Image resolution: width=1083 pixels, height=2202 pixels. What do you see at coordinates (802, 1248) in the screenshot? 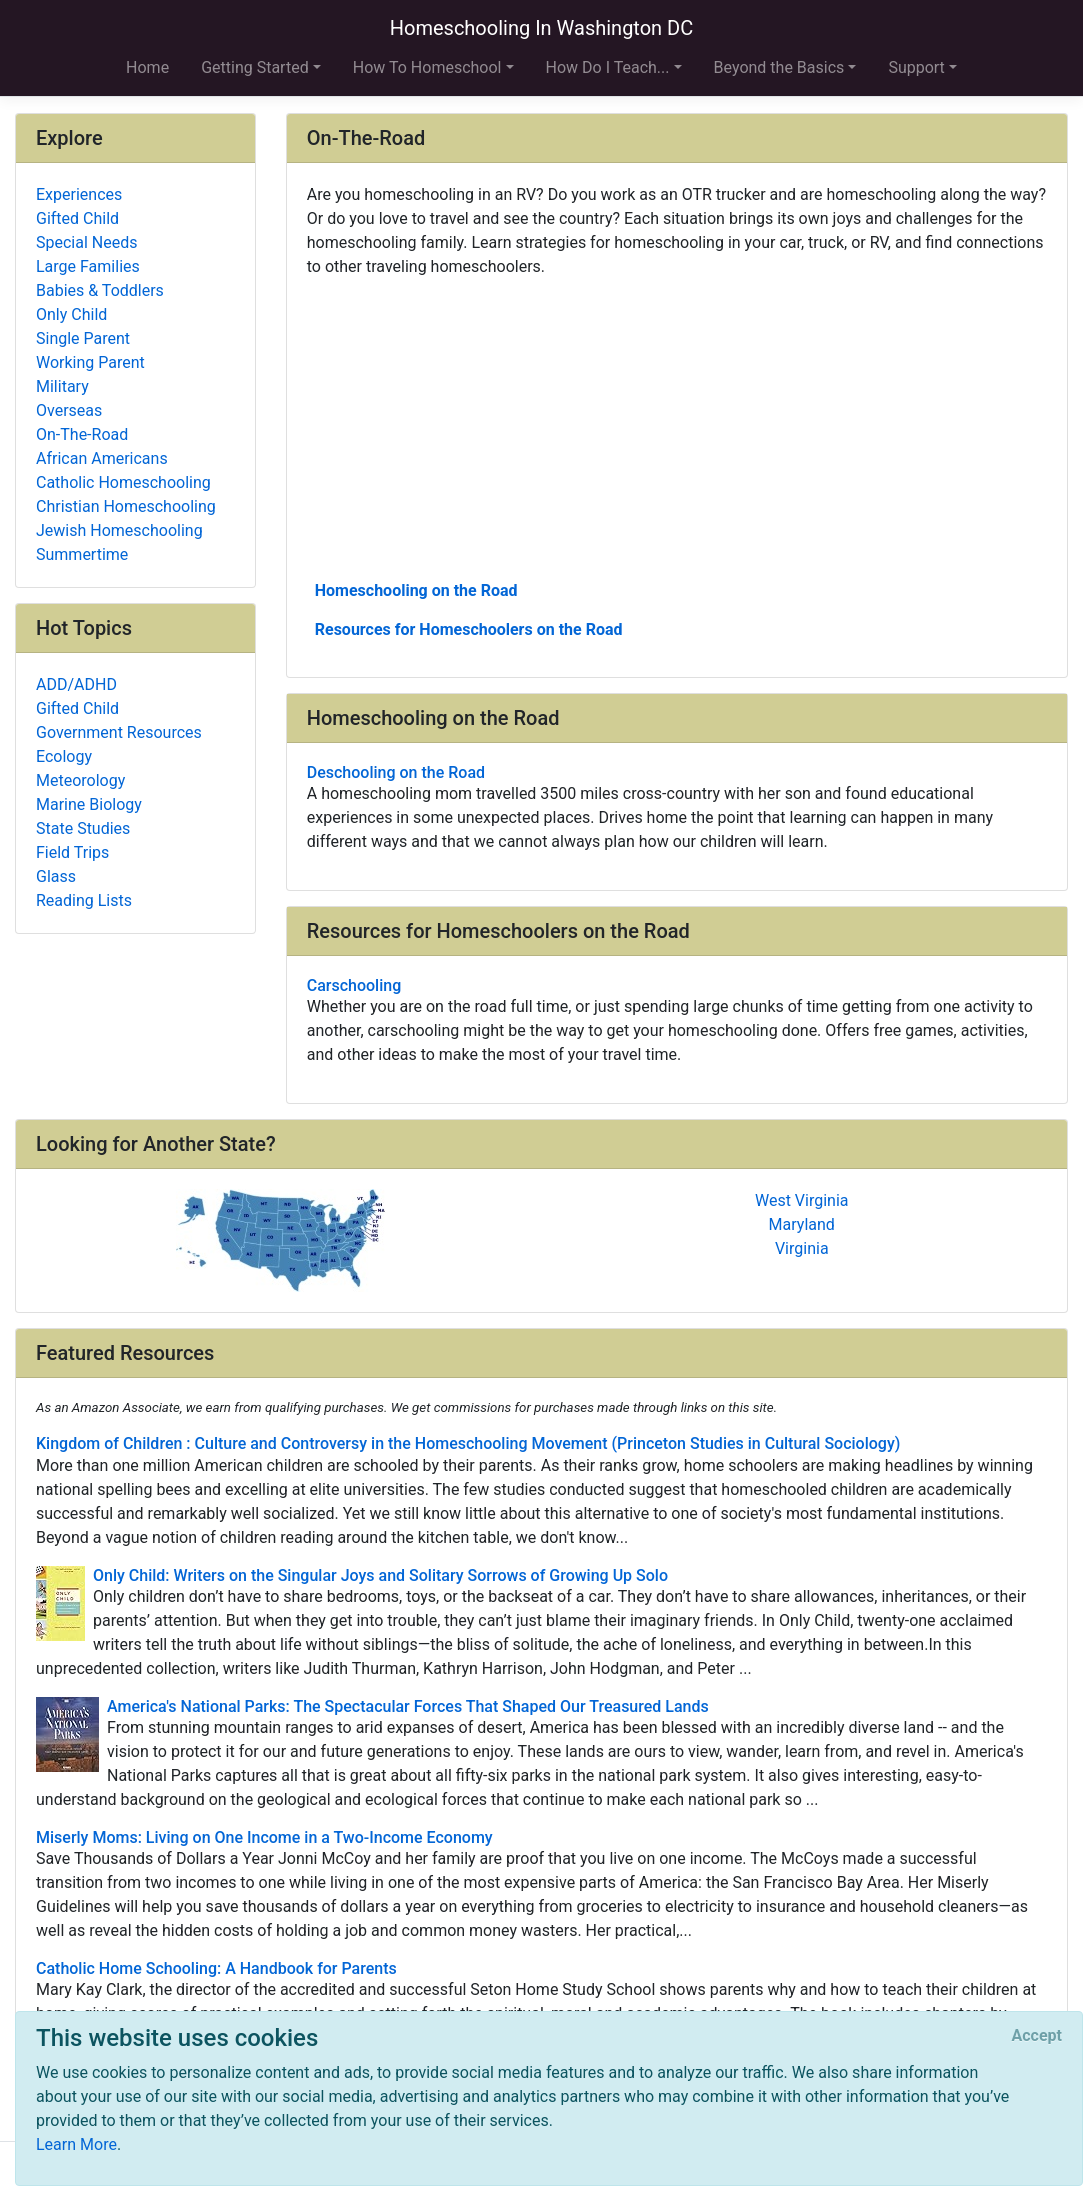
I see `Virginia` at bounding box center [802, 1248].